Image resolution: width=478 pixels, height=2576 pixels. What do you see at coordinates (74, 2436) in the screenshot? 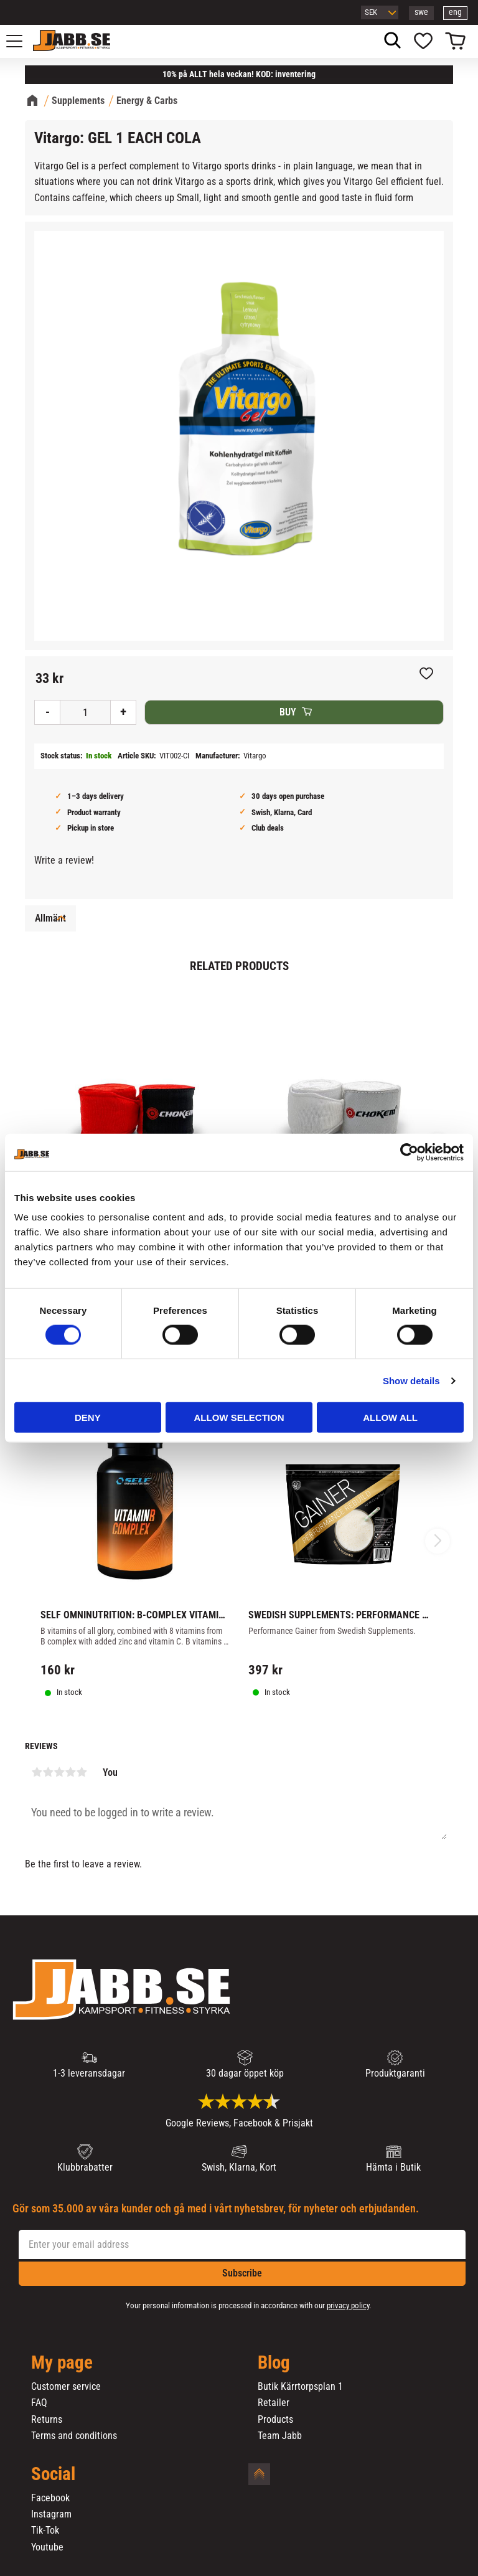
I see `Terms and conditions [menuitem]` at bounding box center [74, 2436].